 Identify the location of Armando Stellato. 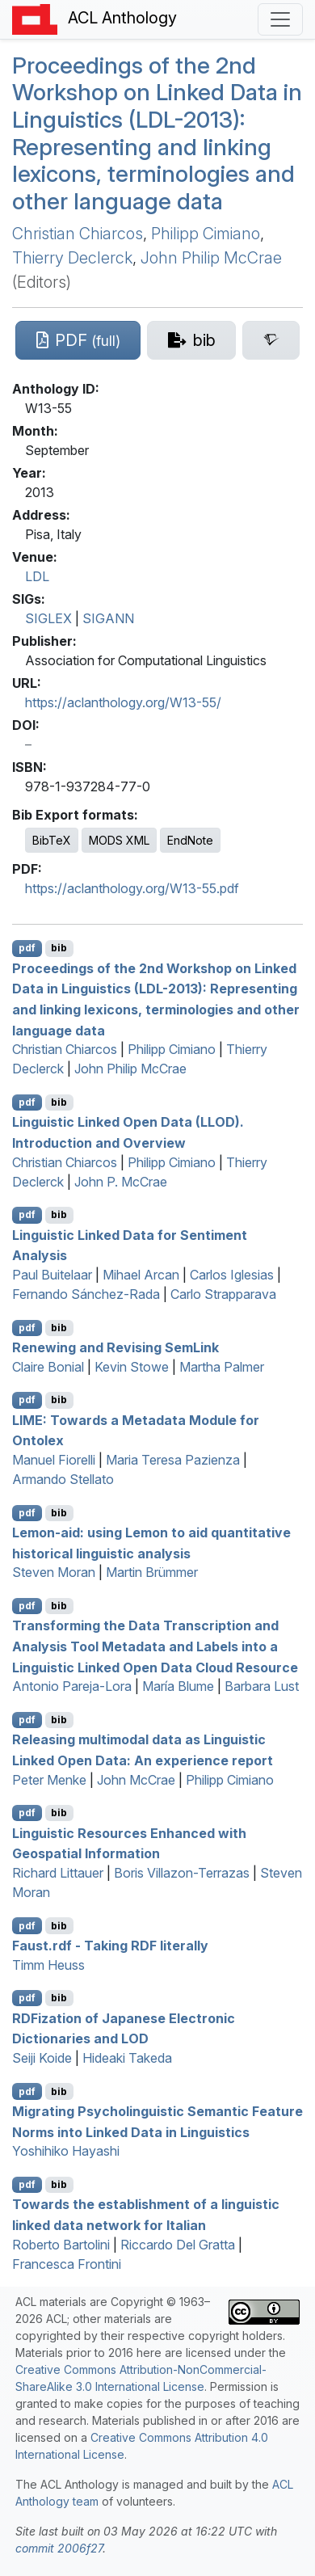
(63, 1479).